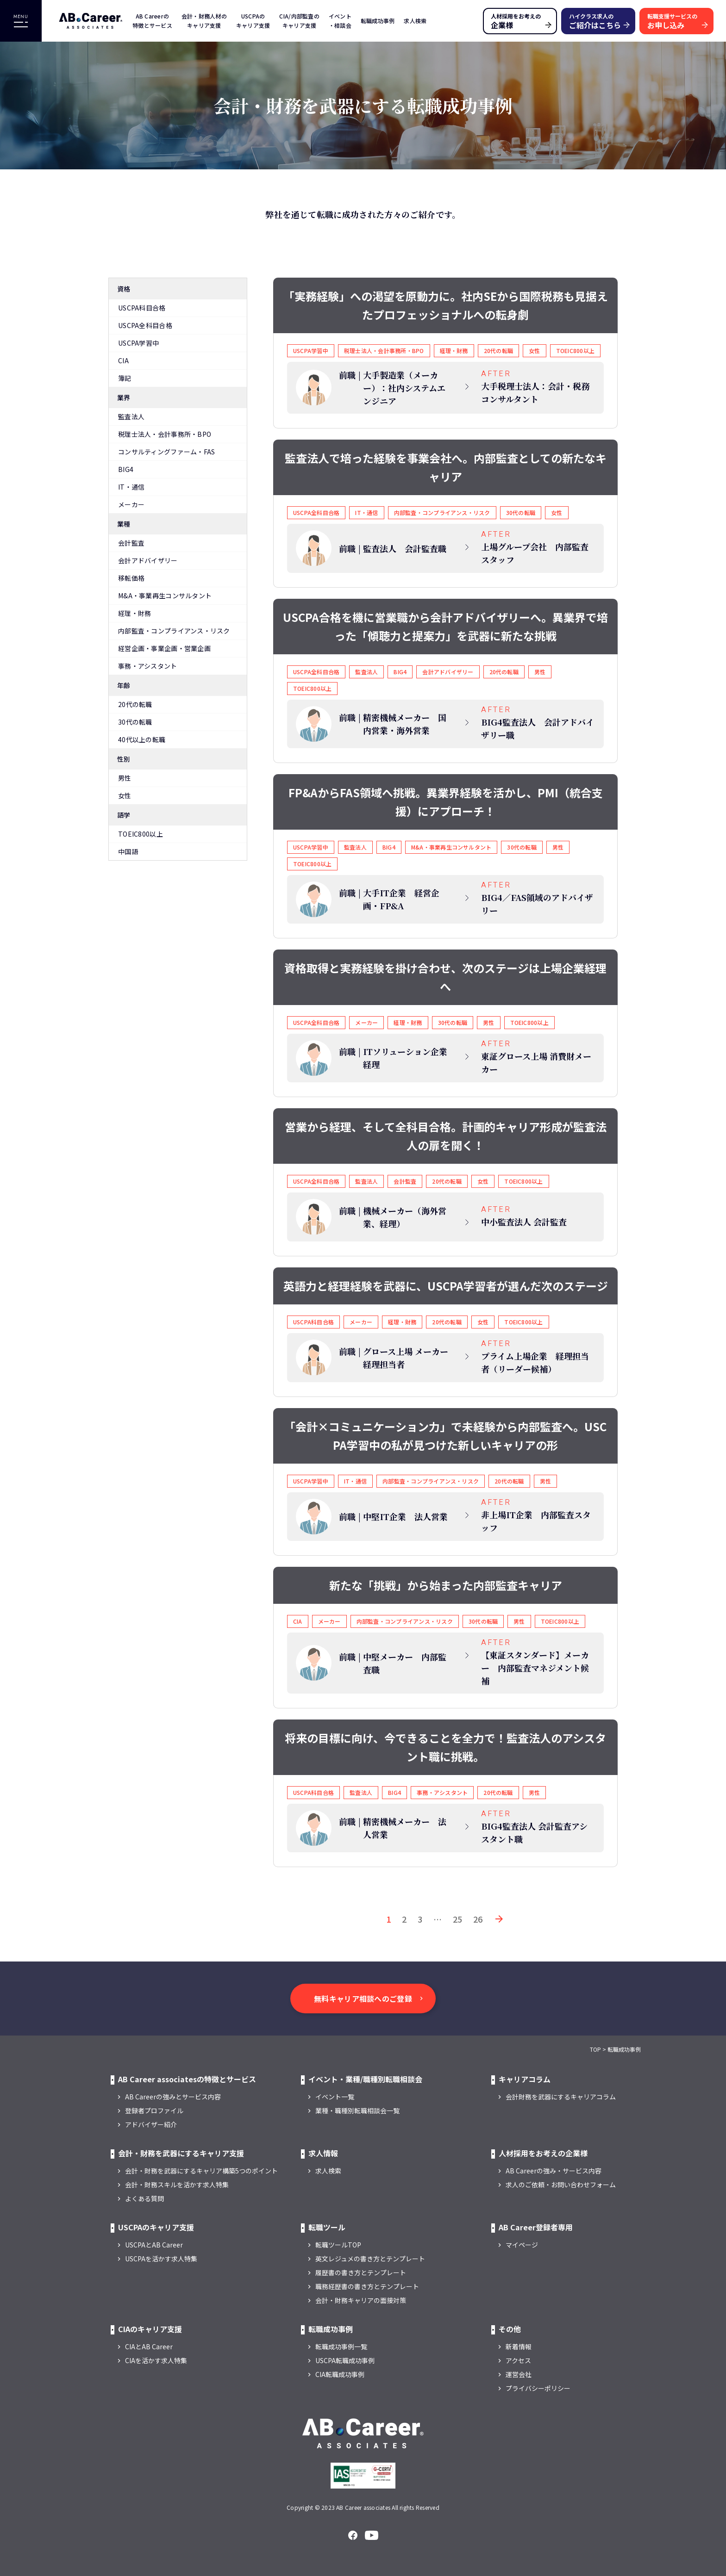 The image size is (726, 2576). I want to click on 転職ツールTOP, so click(338, 2244).